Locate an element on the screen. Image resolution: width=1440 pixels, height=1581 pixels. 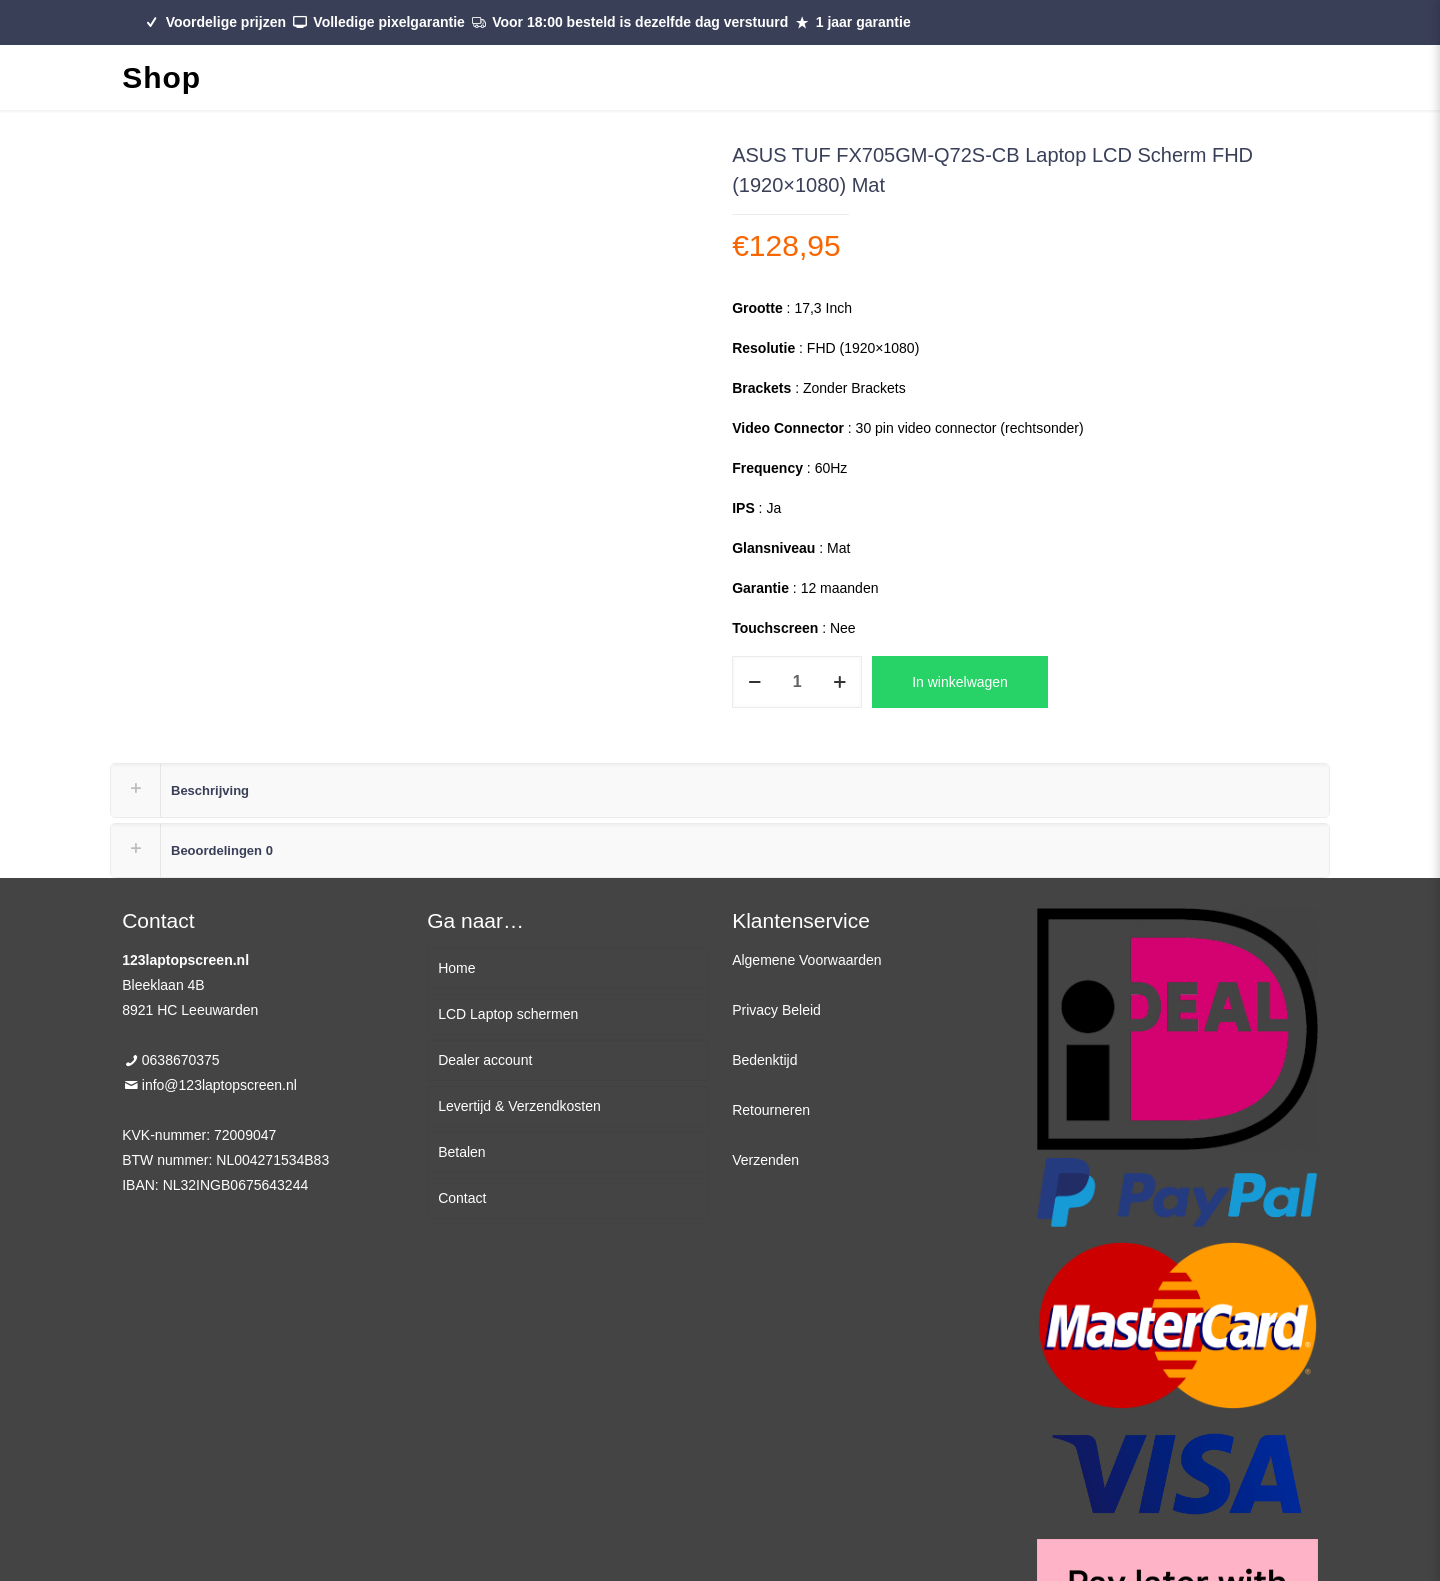
Dealer account is located at coordinates (485, 1060).